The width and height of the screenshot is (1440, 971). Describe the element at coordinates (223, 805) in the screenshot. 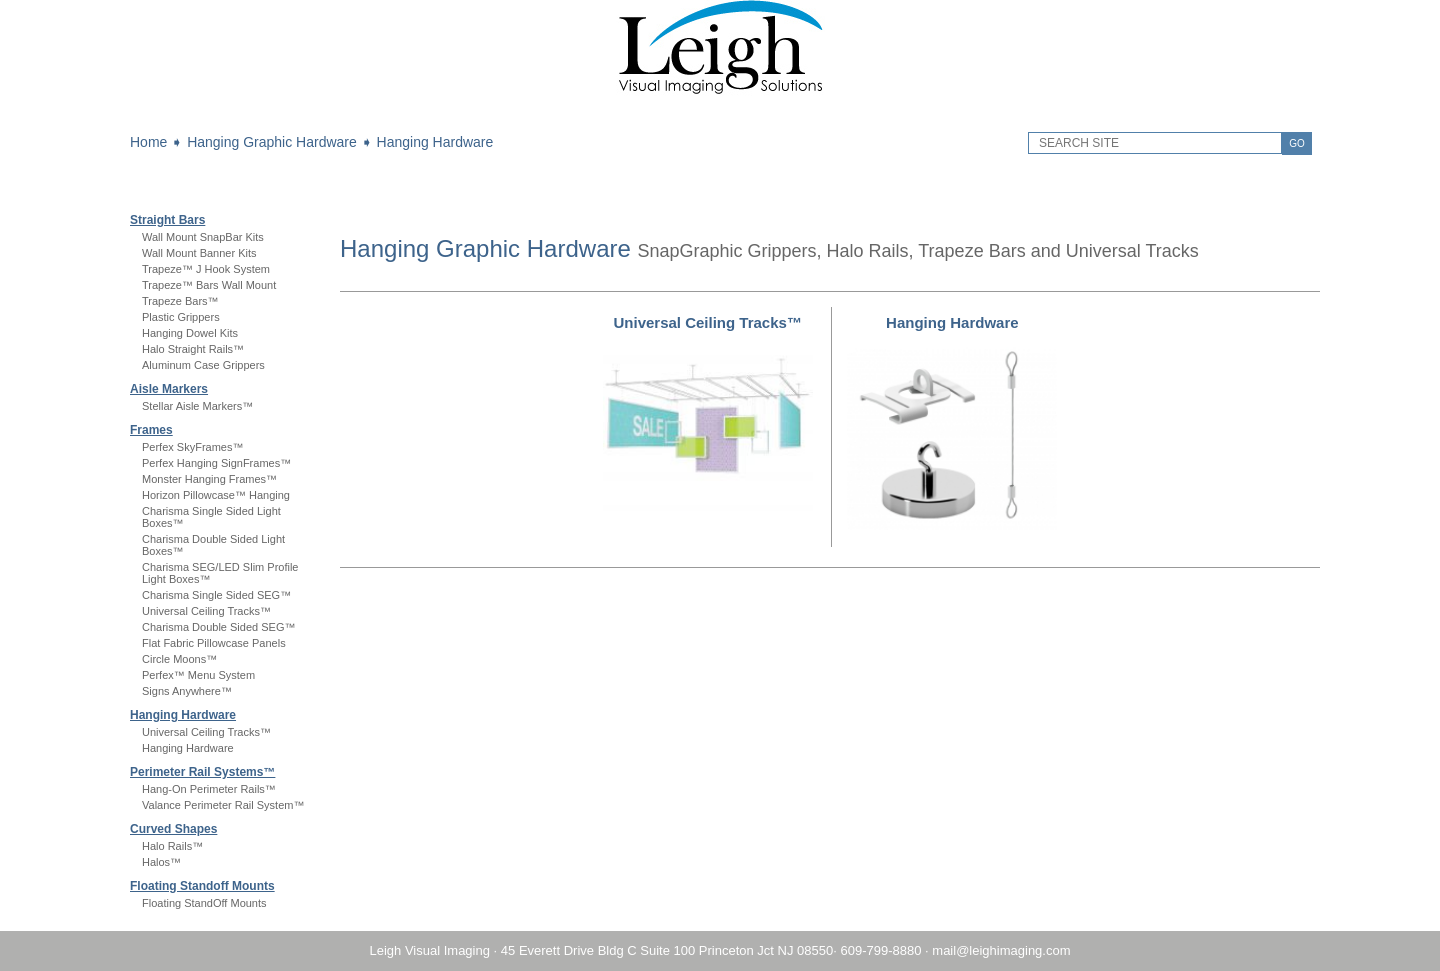

I see `Valance Perimeter Rail System™` at that location.